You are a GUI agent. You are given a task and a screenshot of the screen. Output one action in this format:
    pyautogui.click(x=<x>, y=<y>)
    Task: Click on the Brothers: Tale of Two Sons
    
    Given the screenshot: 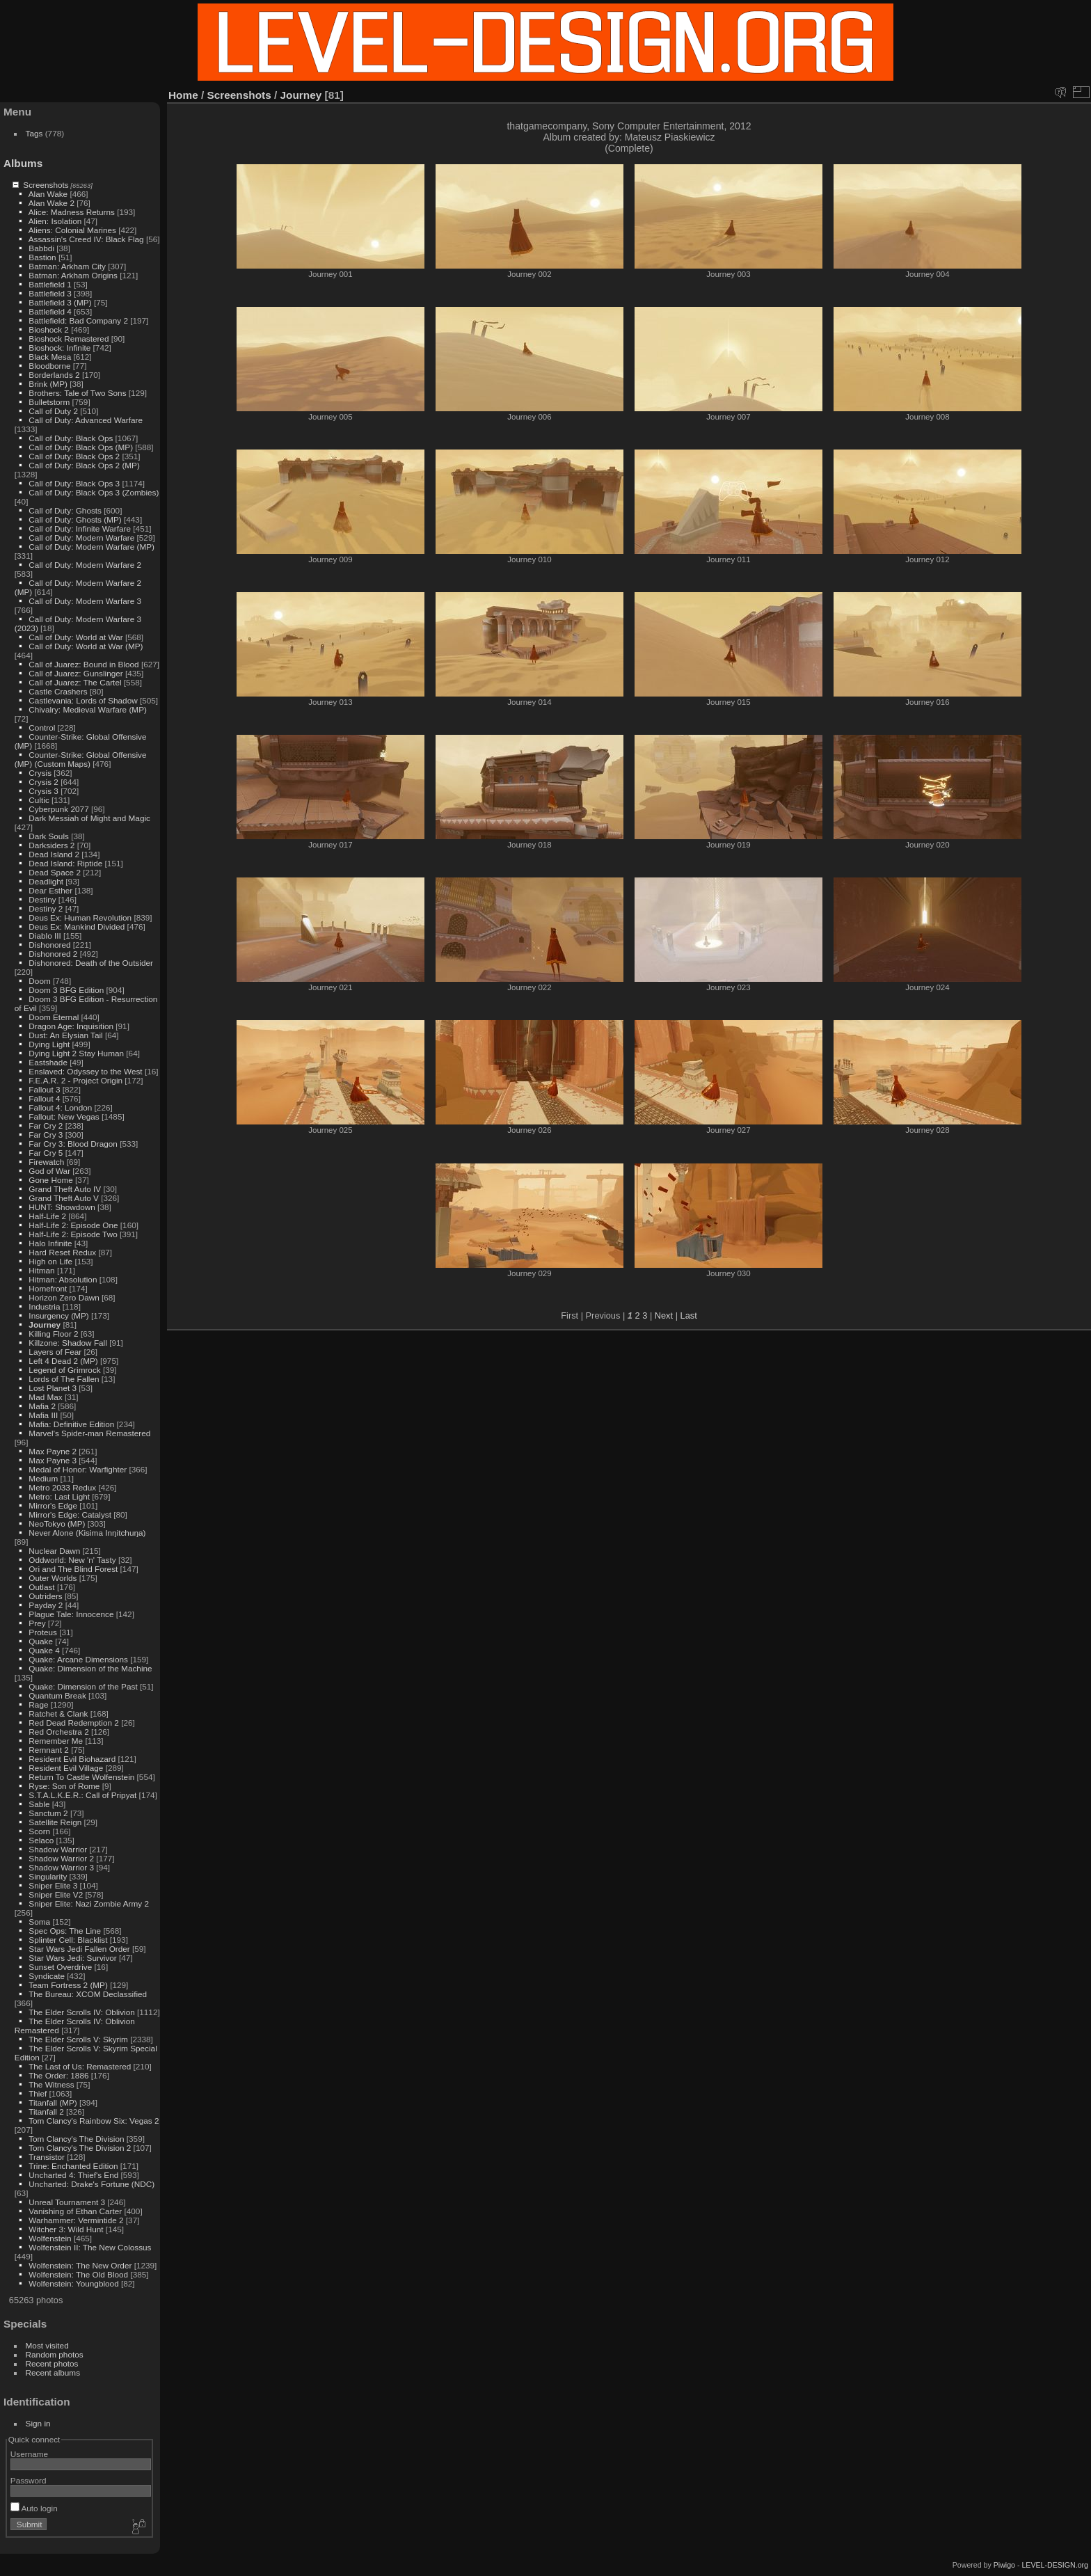 What is the action you would take?
    pyautogui.click(x=77, y=392)
    